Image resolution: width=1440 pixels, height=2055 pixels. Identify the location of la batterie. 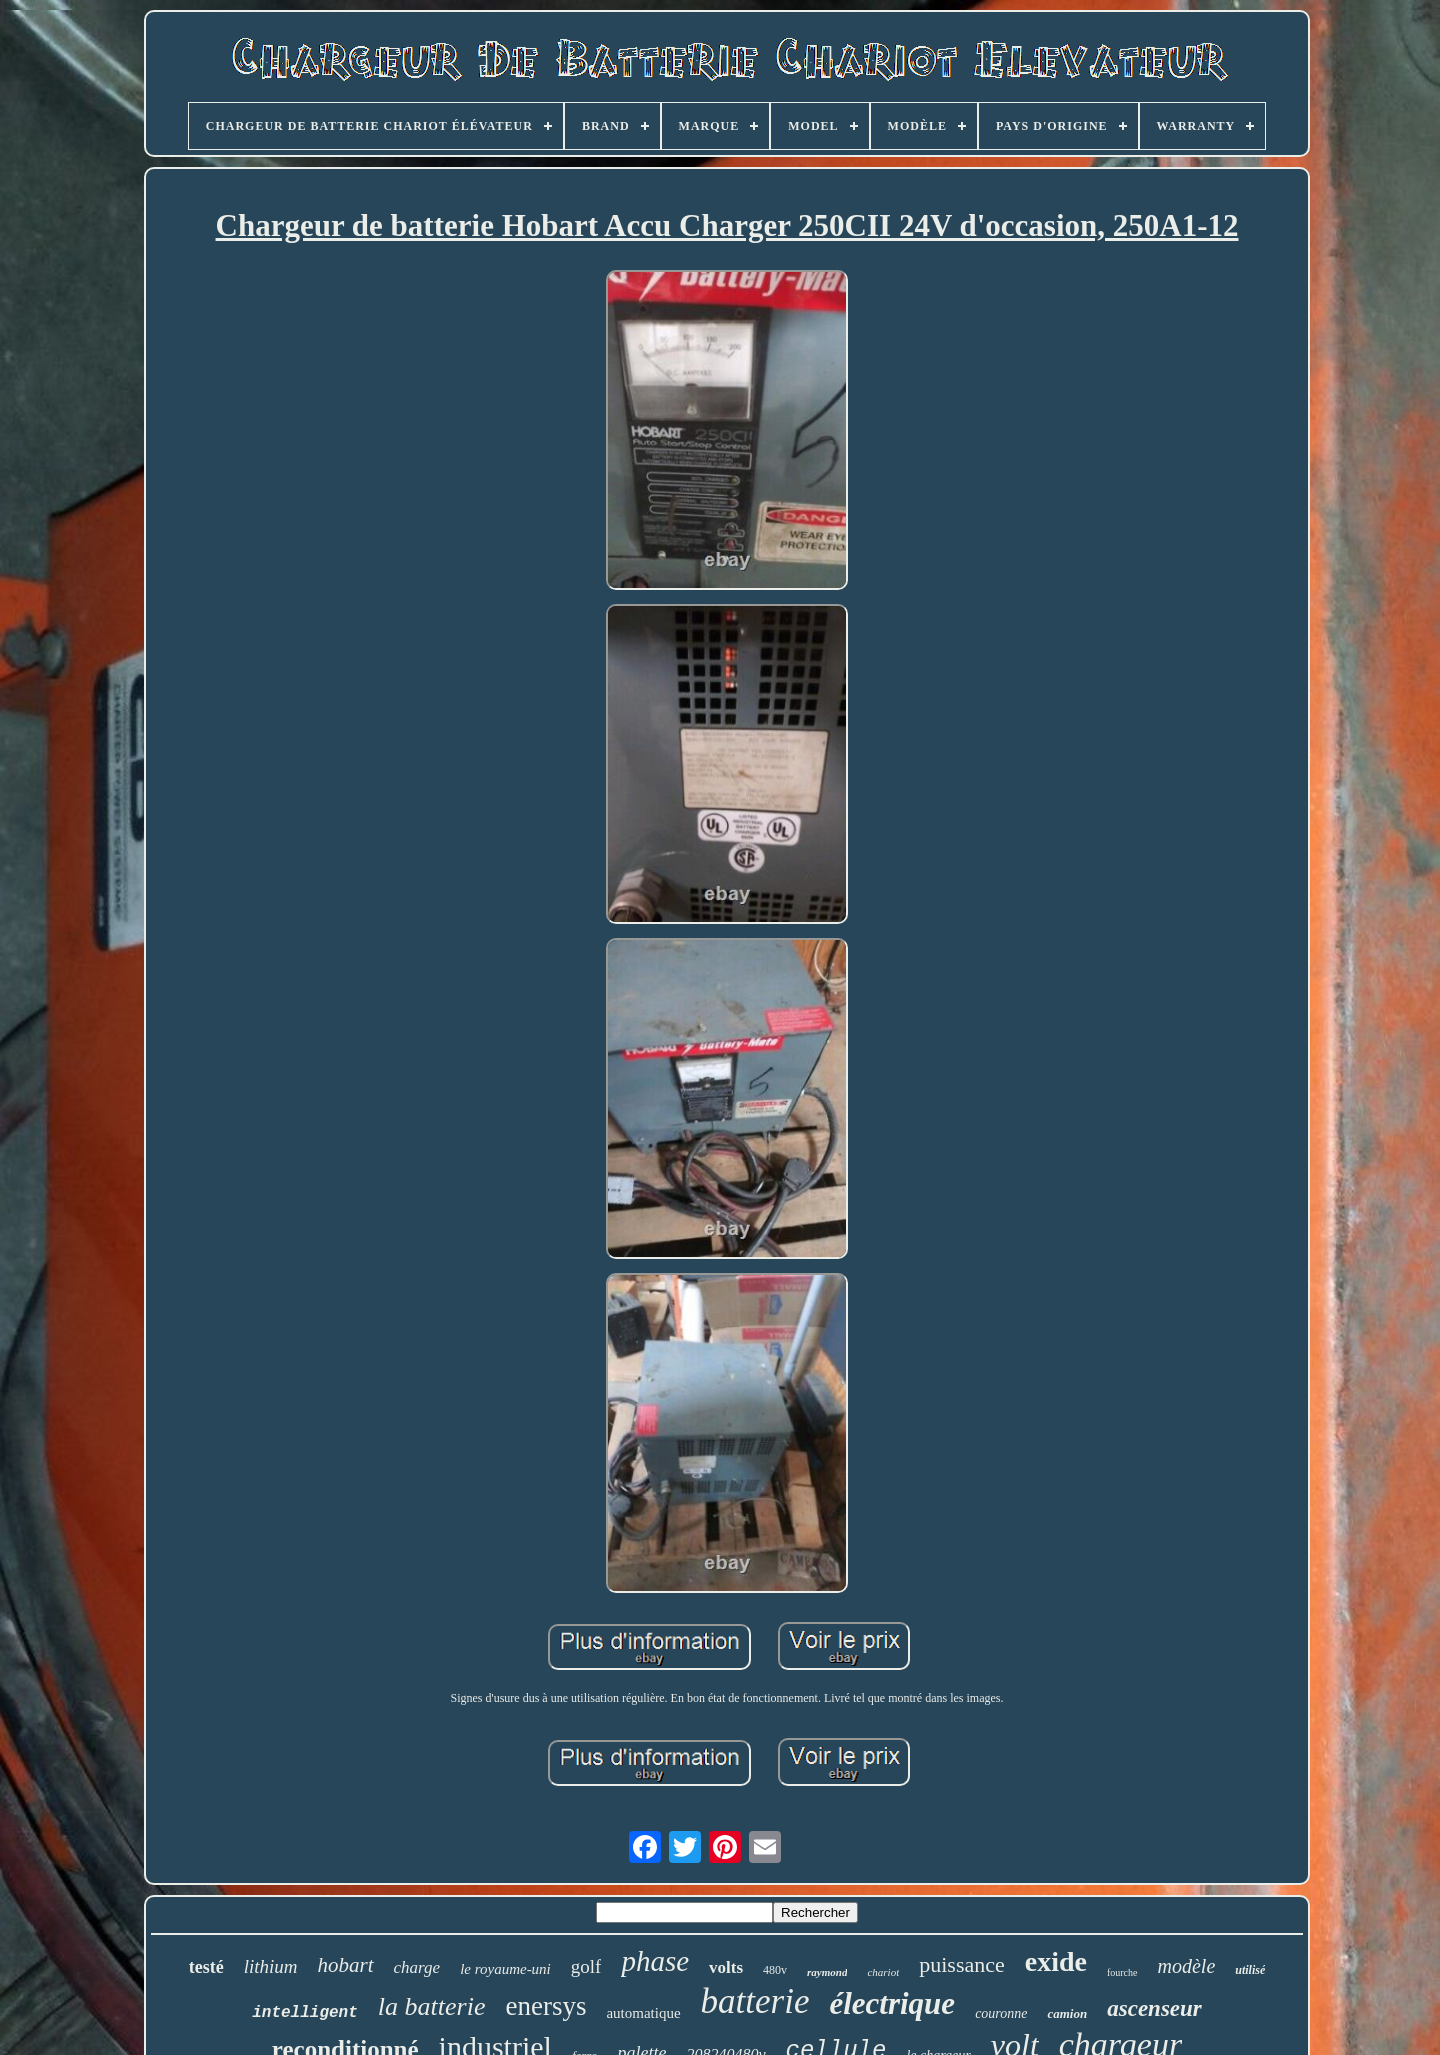
(432, 2006).